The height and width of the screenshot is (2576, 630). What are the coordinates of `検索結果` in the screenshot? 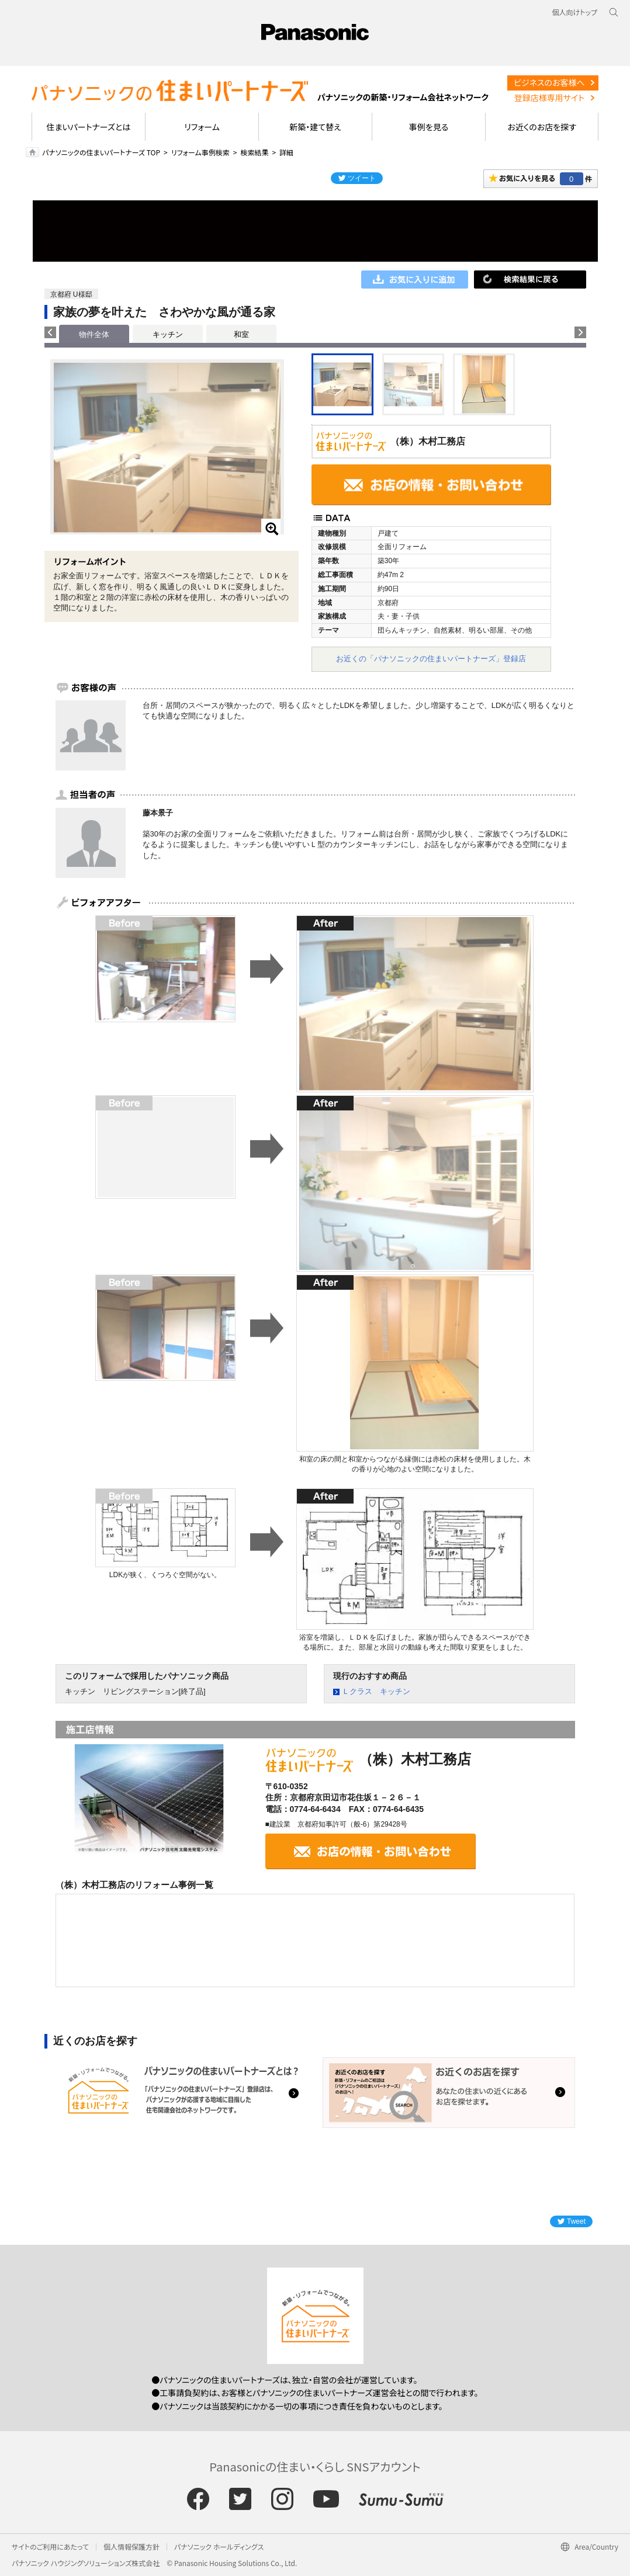 It's located at (254, 152).